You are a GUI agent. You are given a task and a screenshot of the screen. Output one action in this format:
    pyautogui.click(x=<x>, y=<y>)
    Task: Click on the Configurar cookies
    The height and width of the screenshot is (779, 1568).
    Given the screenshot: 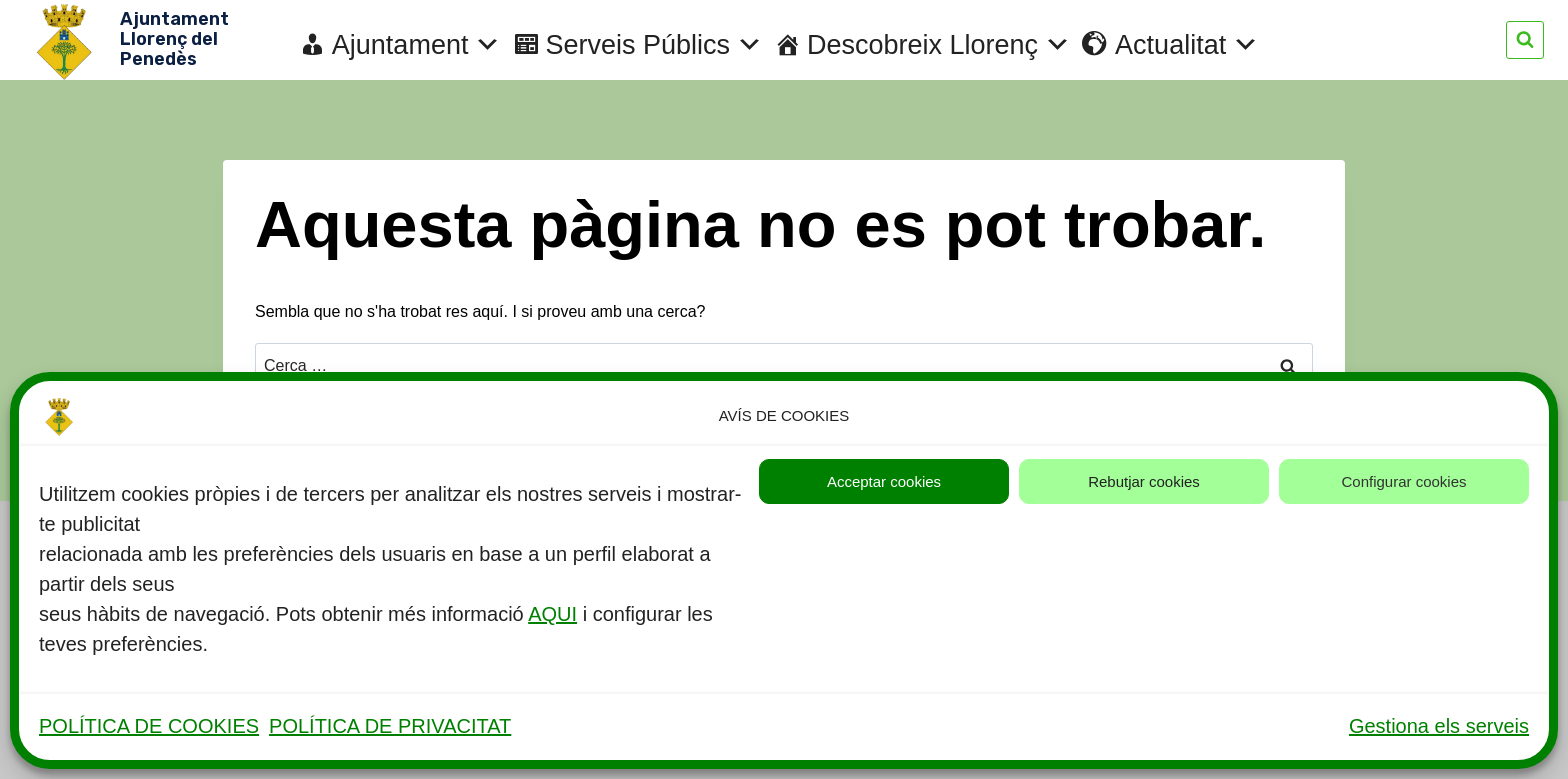 What is the action you would take?
    pyautogui.click(x=1403, y=481)
    